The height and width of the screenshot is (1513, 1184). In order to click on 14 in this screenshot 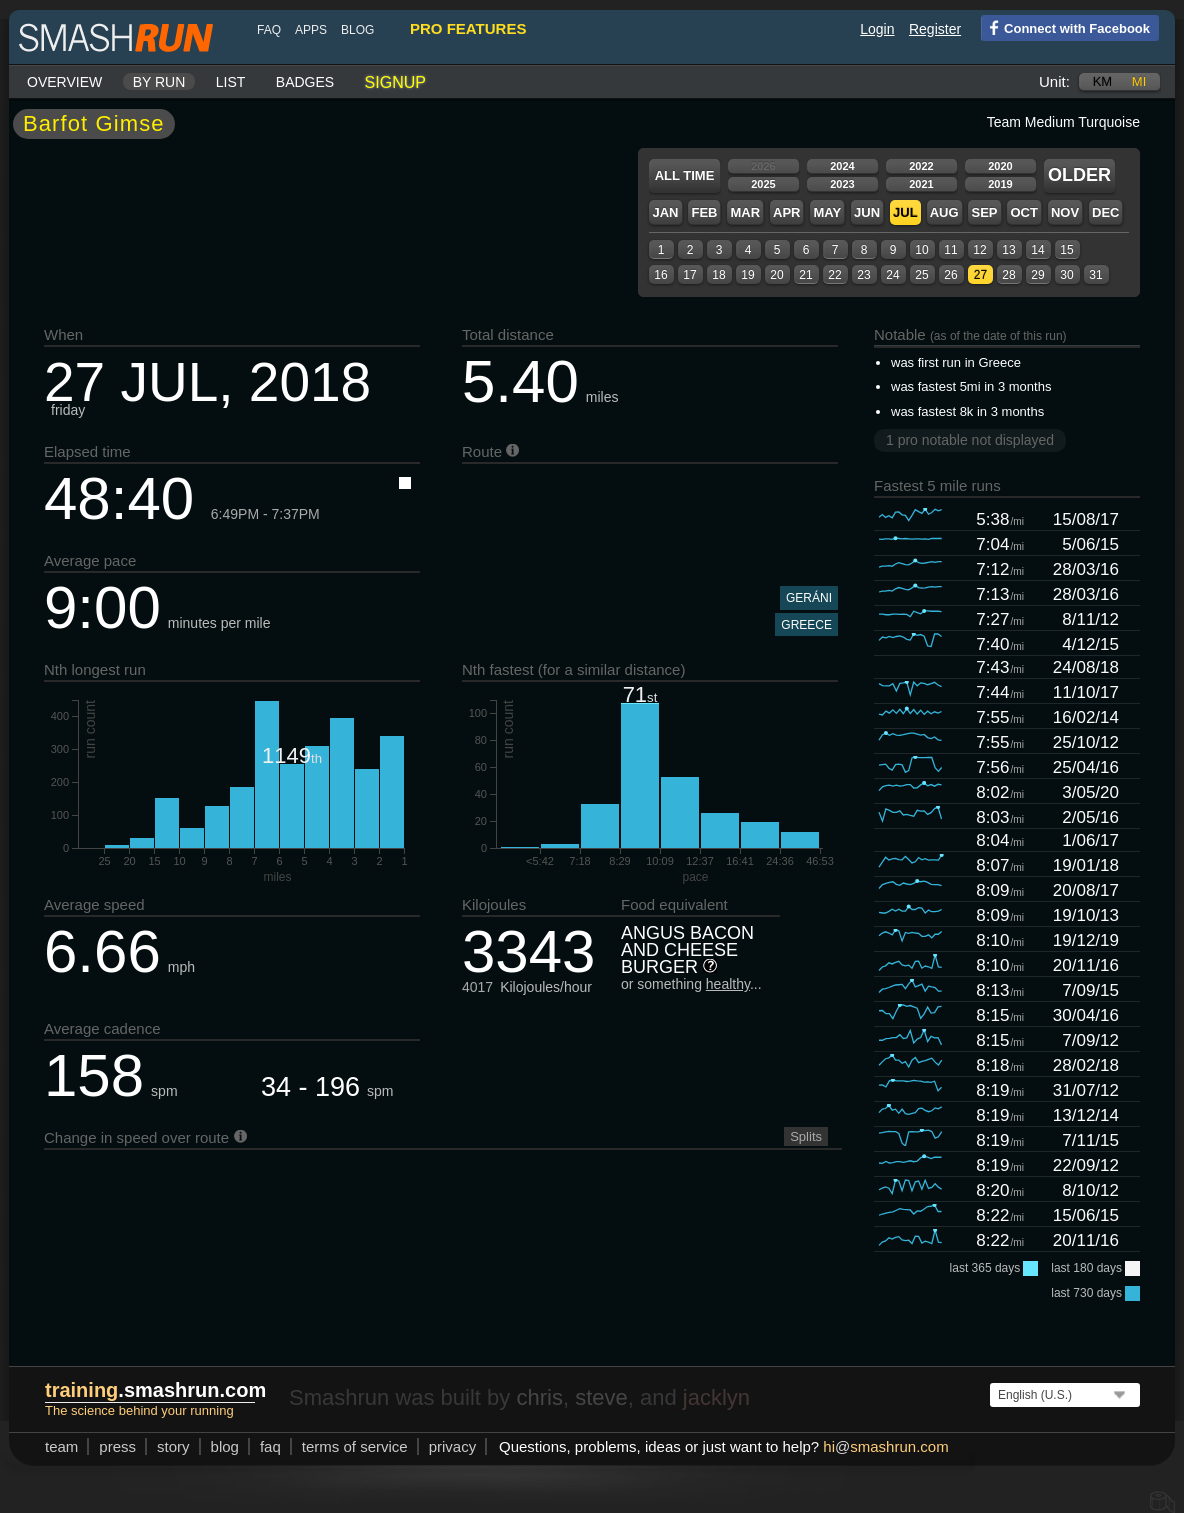, I will do `click(1037, 250)`.